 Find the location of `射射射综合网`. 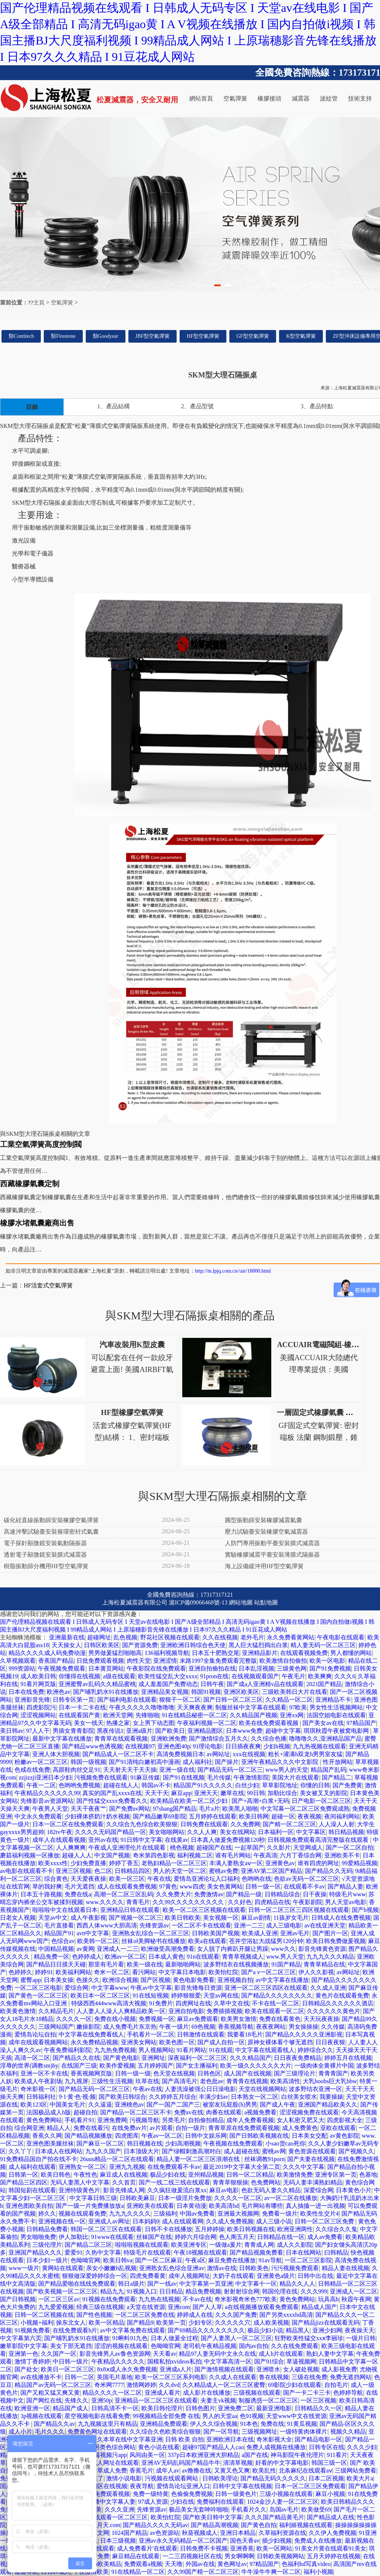

射射射综合网 is located at coordinates (241, 2291).